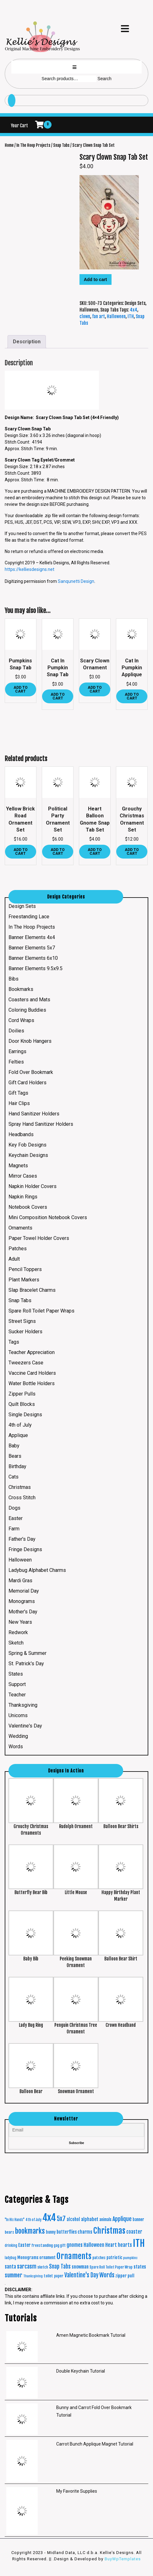 Image resolution: width=153 pixels, height=2576 pixels. Describe the element at coordinates (28, 1155) in the screenshot. I see `Keychain Designs` at that location.